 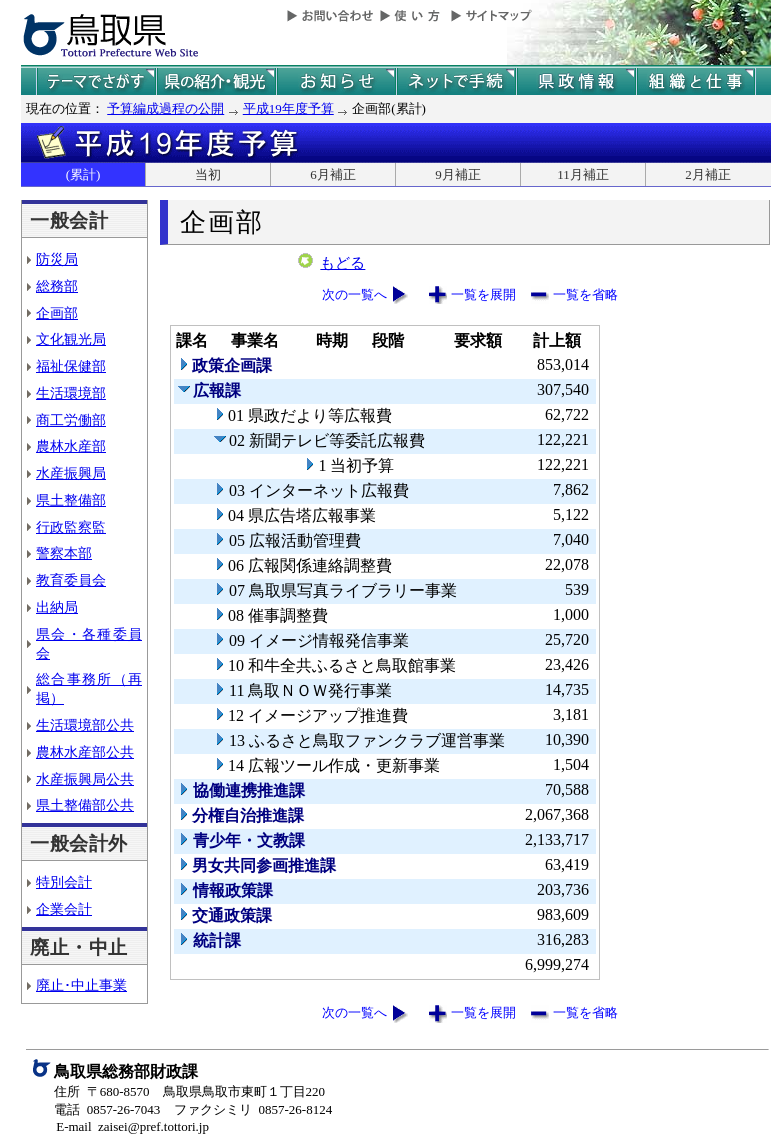 I want to click on 防災局, so click(x=57, y=259).